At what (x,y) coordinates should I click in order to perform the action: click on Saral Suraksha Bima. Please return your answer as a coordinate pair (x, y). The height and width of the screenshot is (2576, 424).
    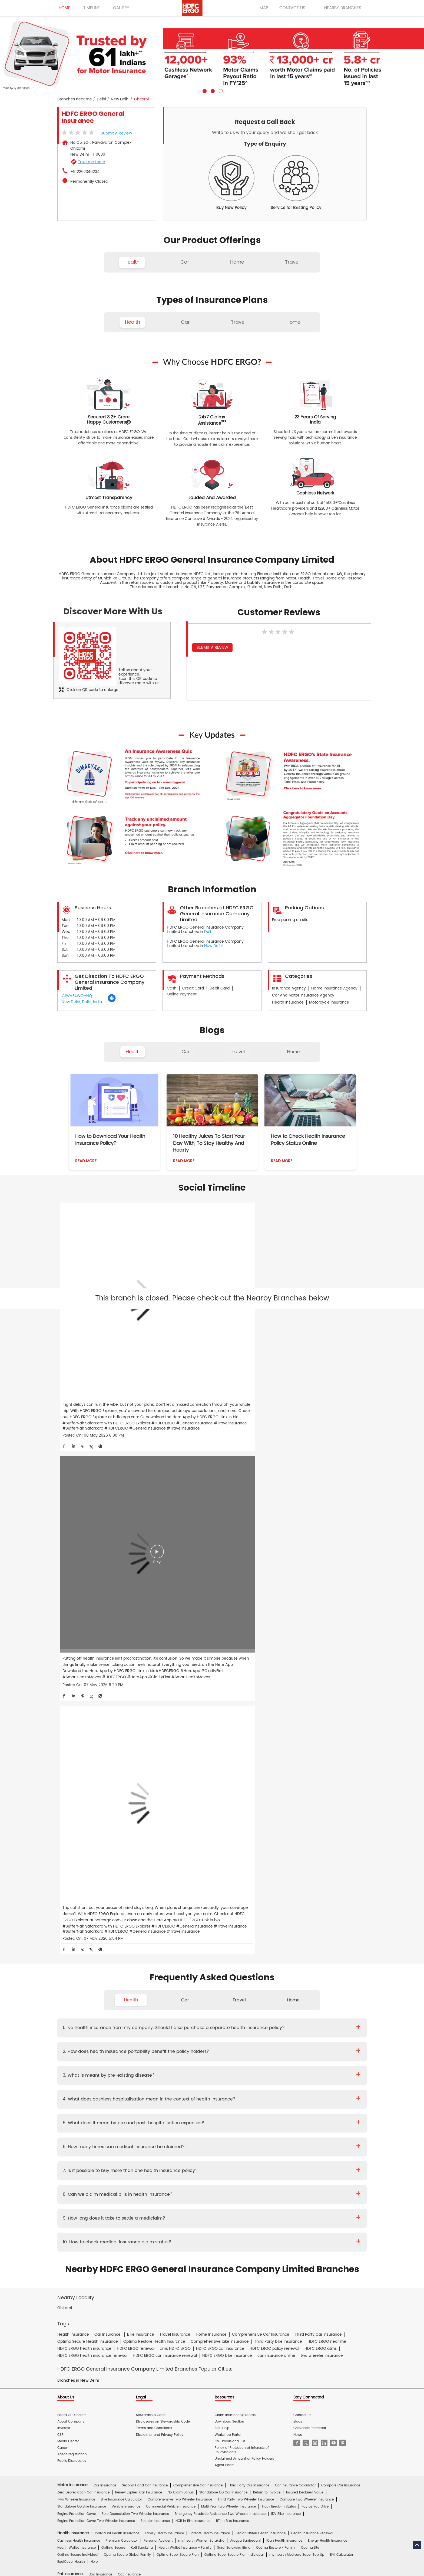
    Looking at the image, I should click on (233, 1984).